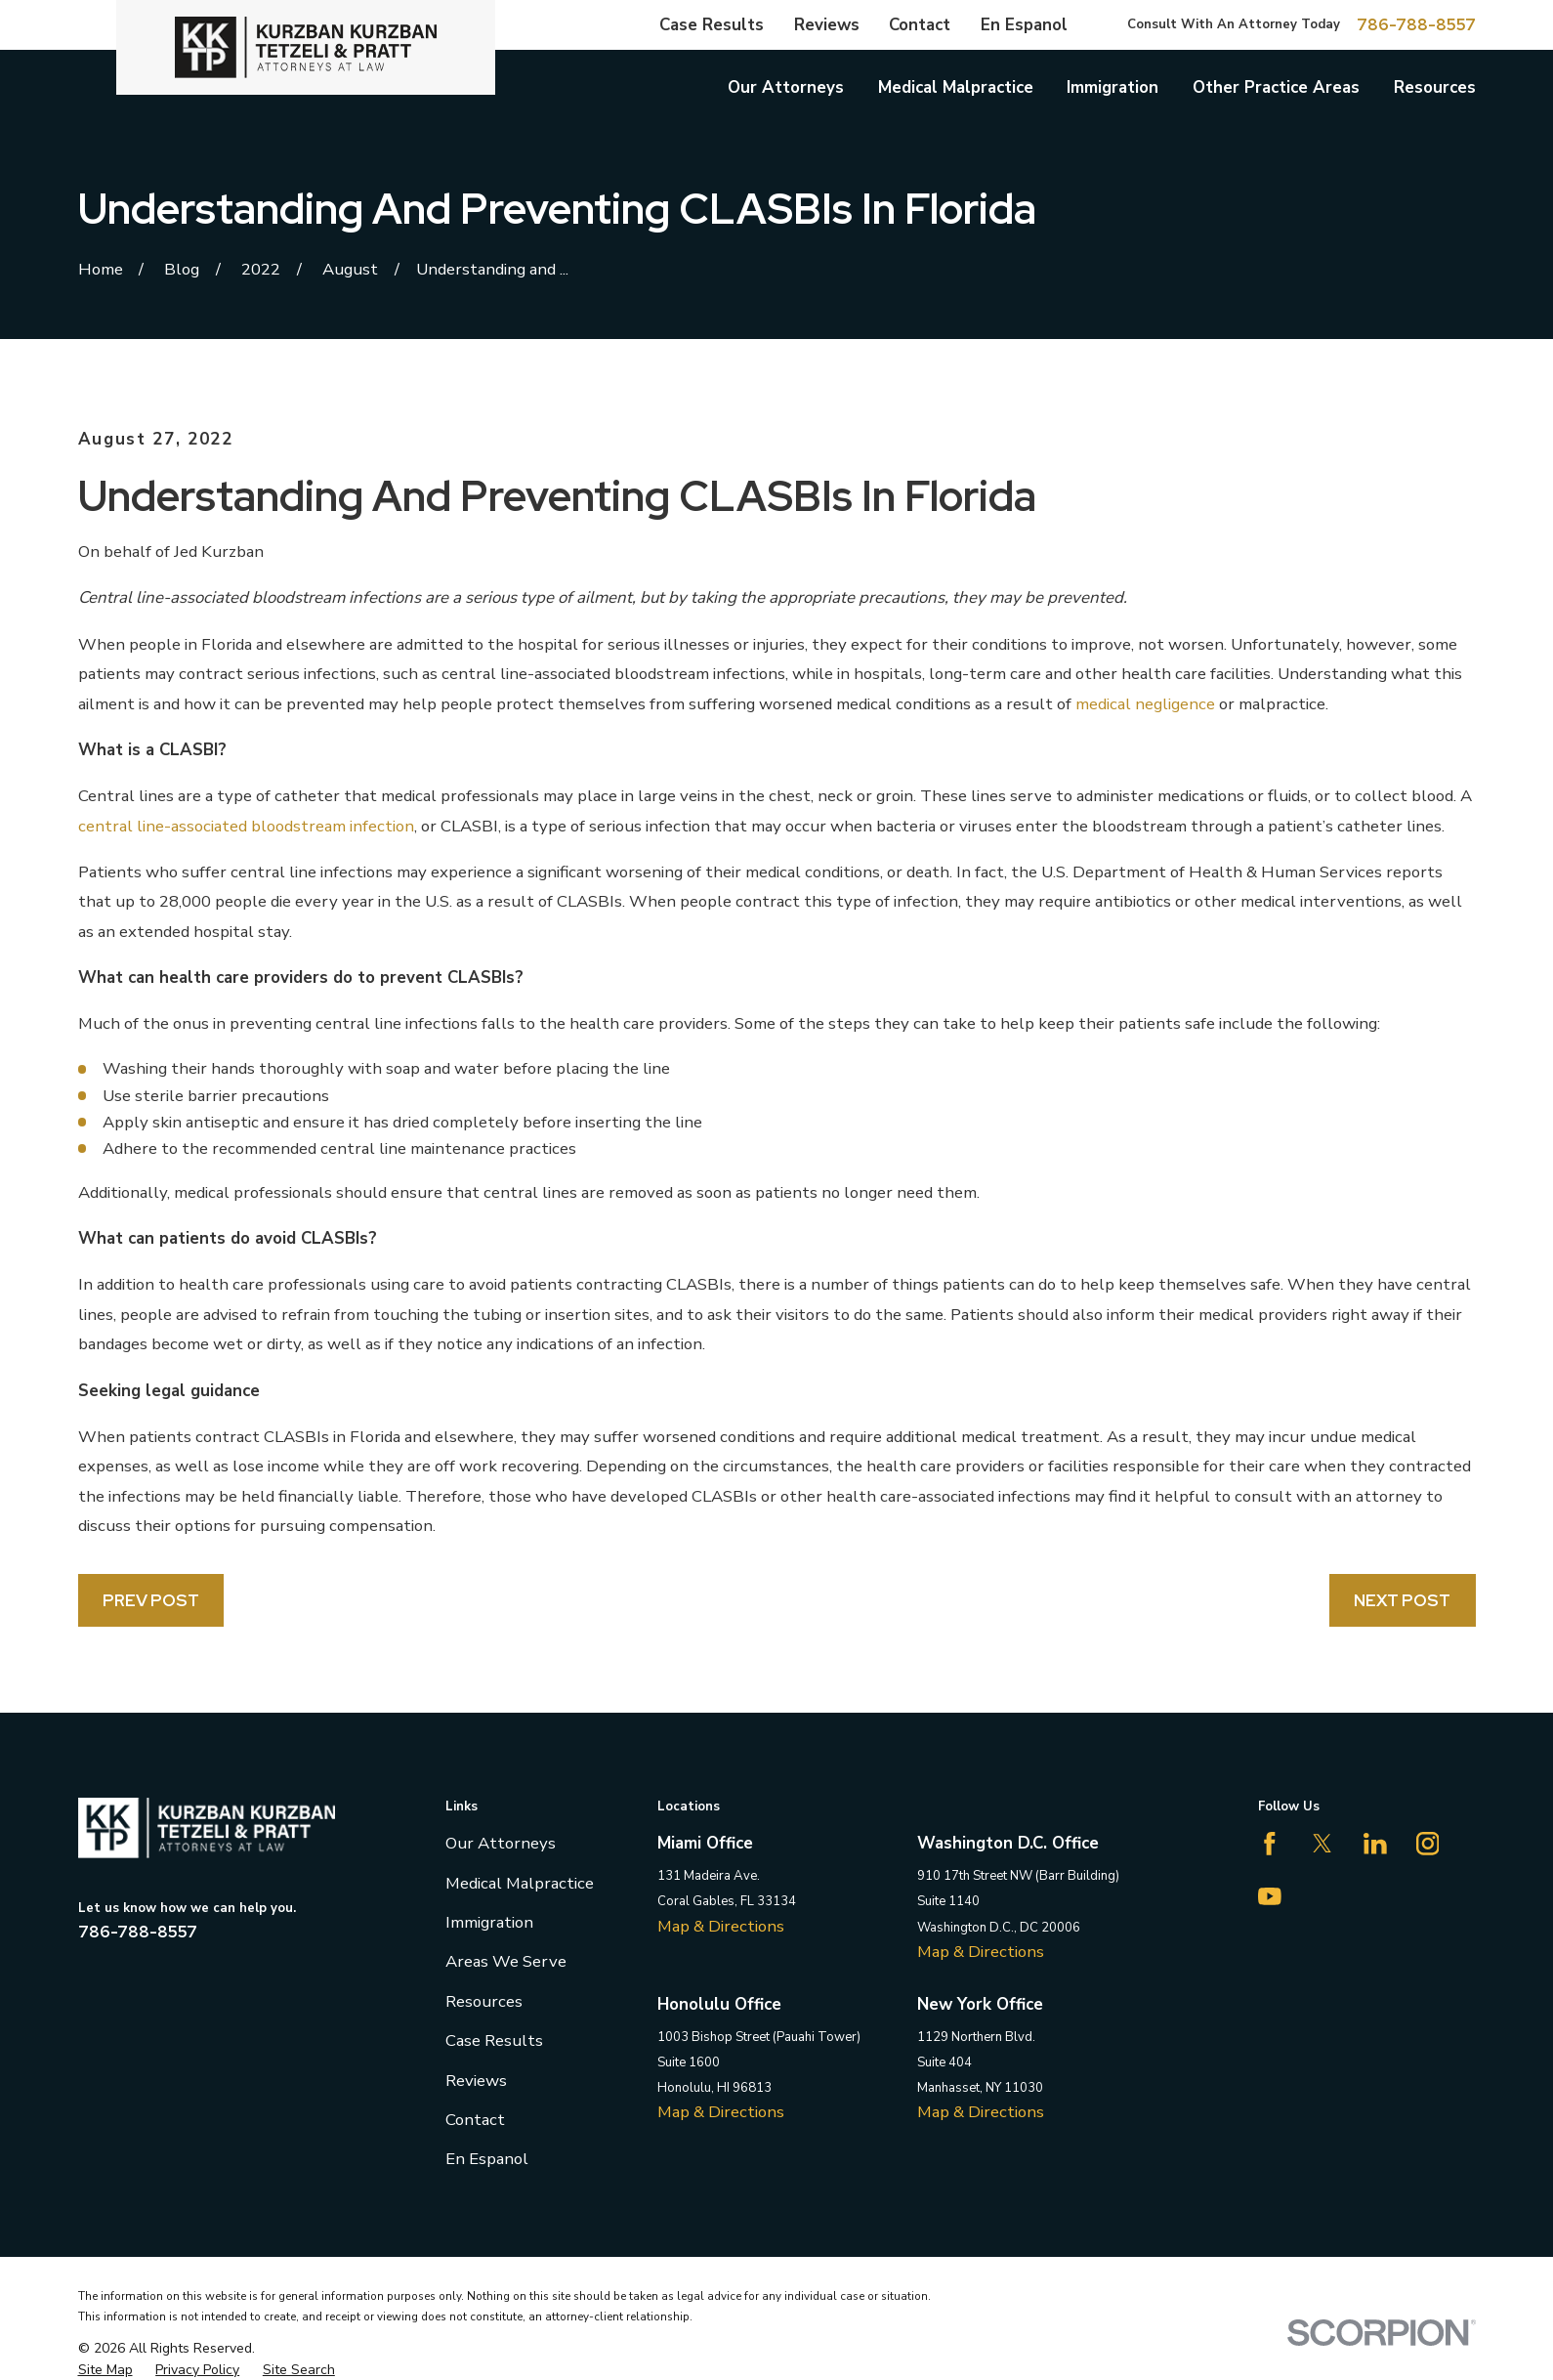 The image size is (1553, 2380). Describe the element at coordinates (484, 2001) in the screenshot. I see `Resources` at that location.